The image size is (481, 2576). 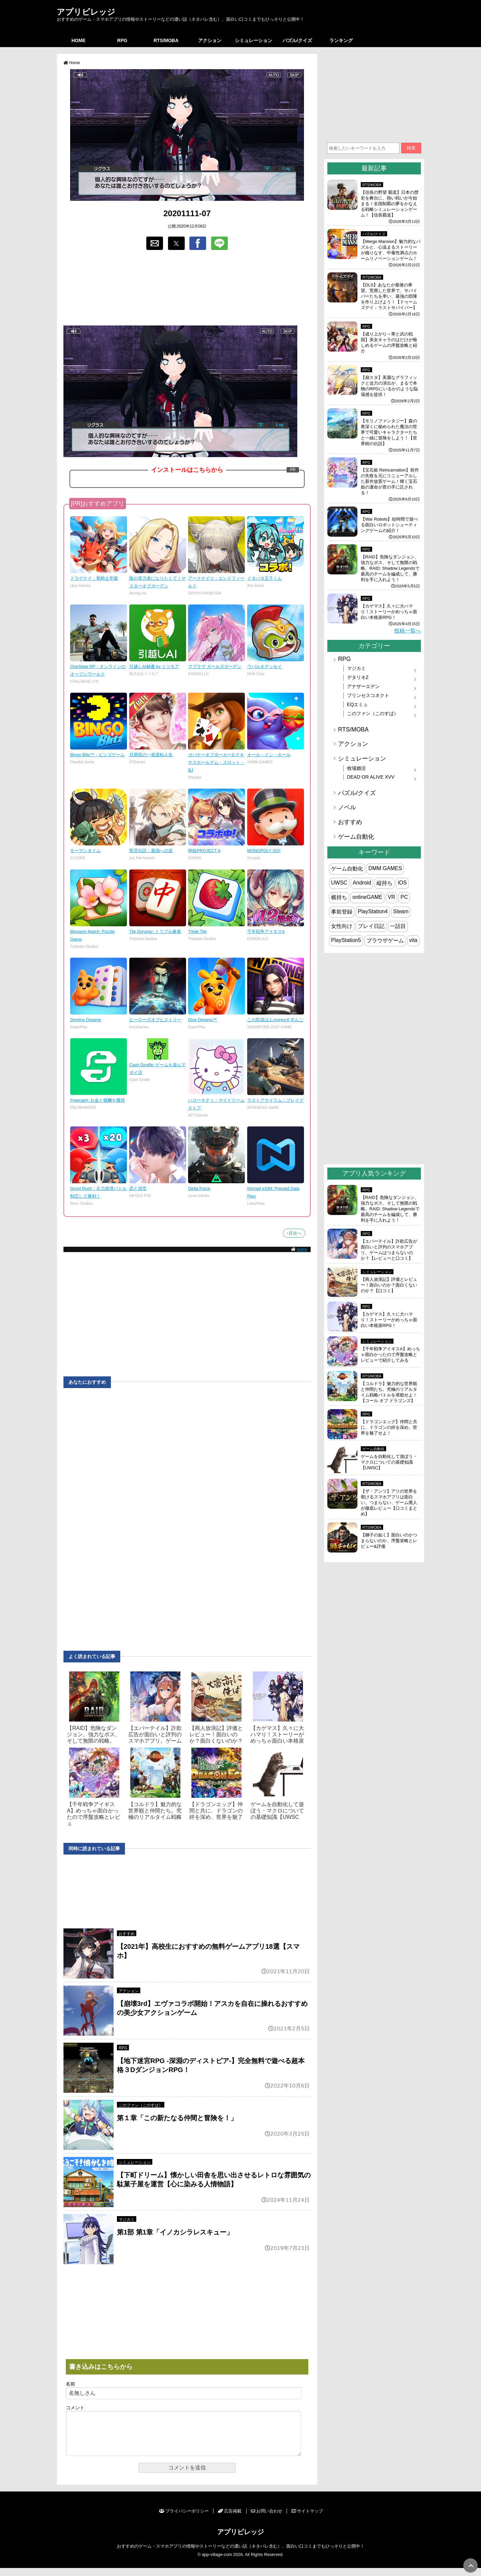 I want to click on マブラヴ ガールズガーデン, so click(x=215, y=666).